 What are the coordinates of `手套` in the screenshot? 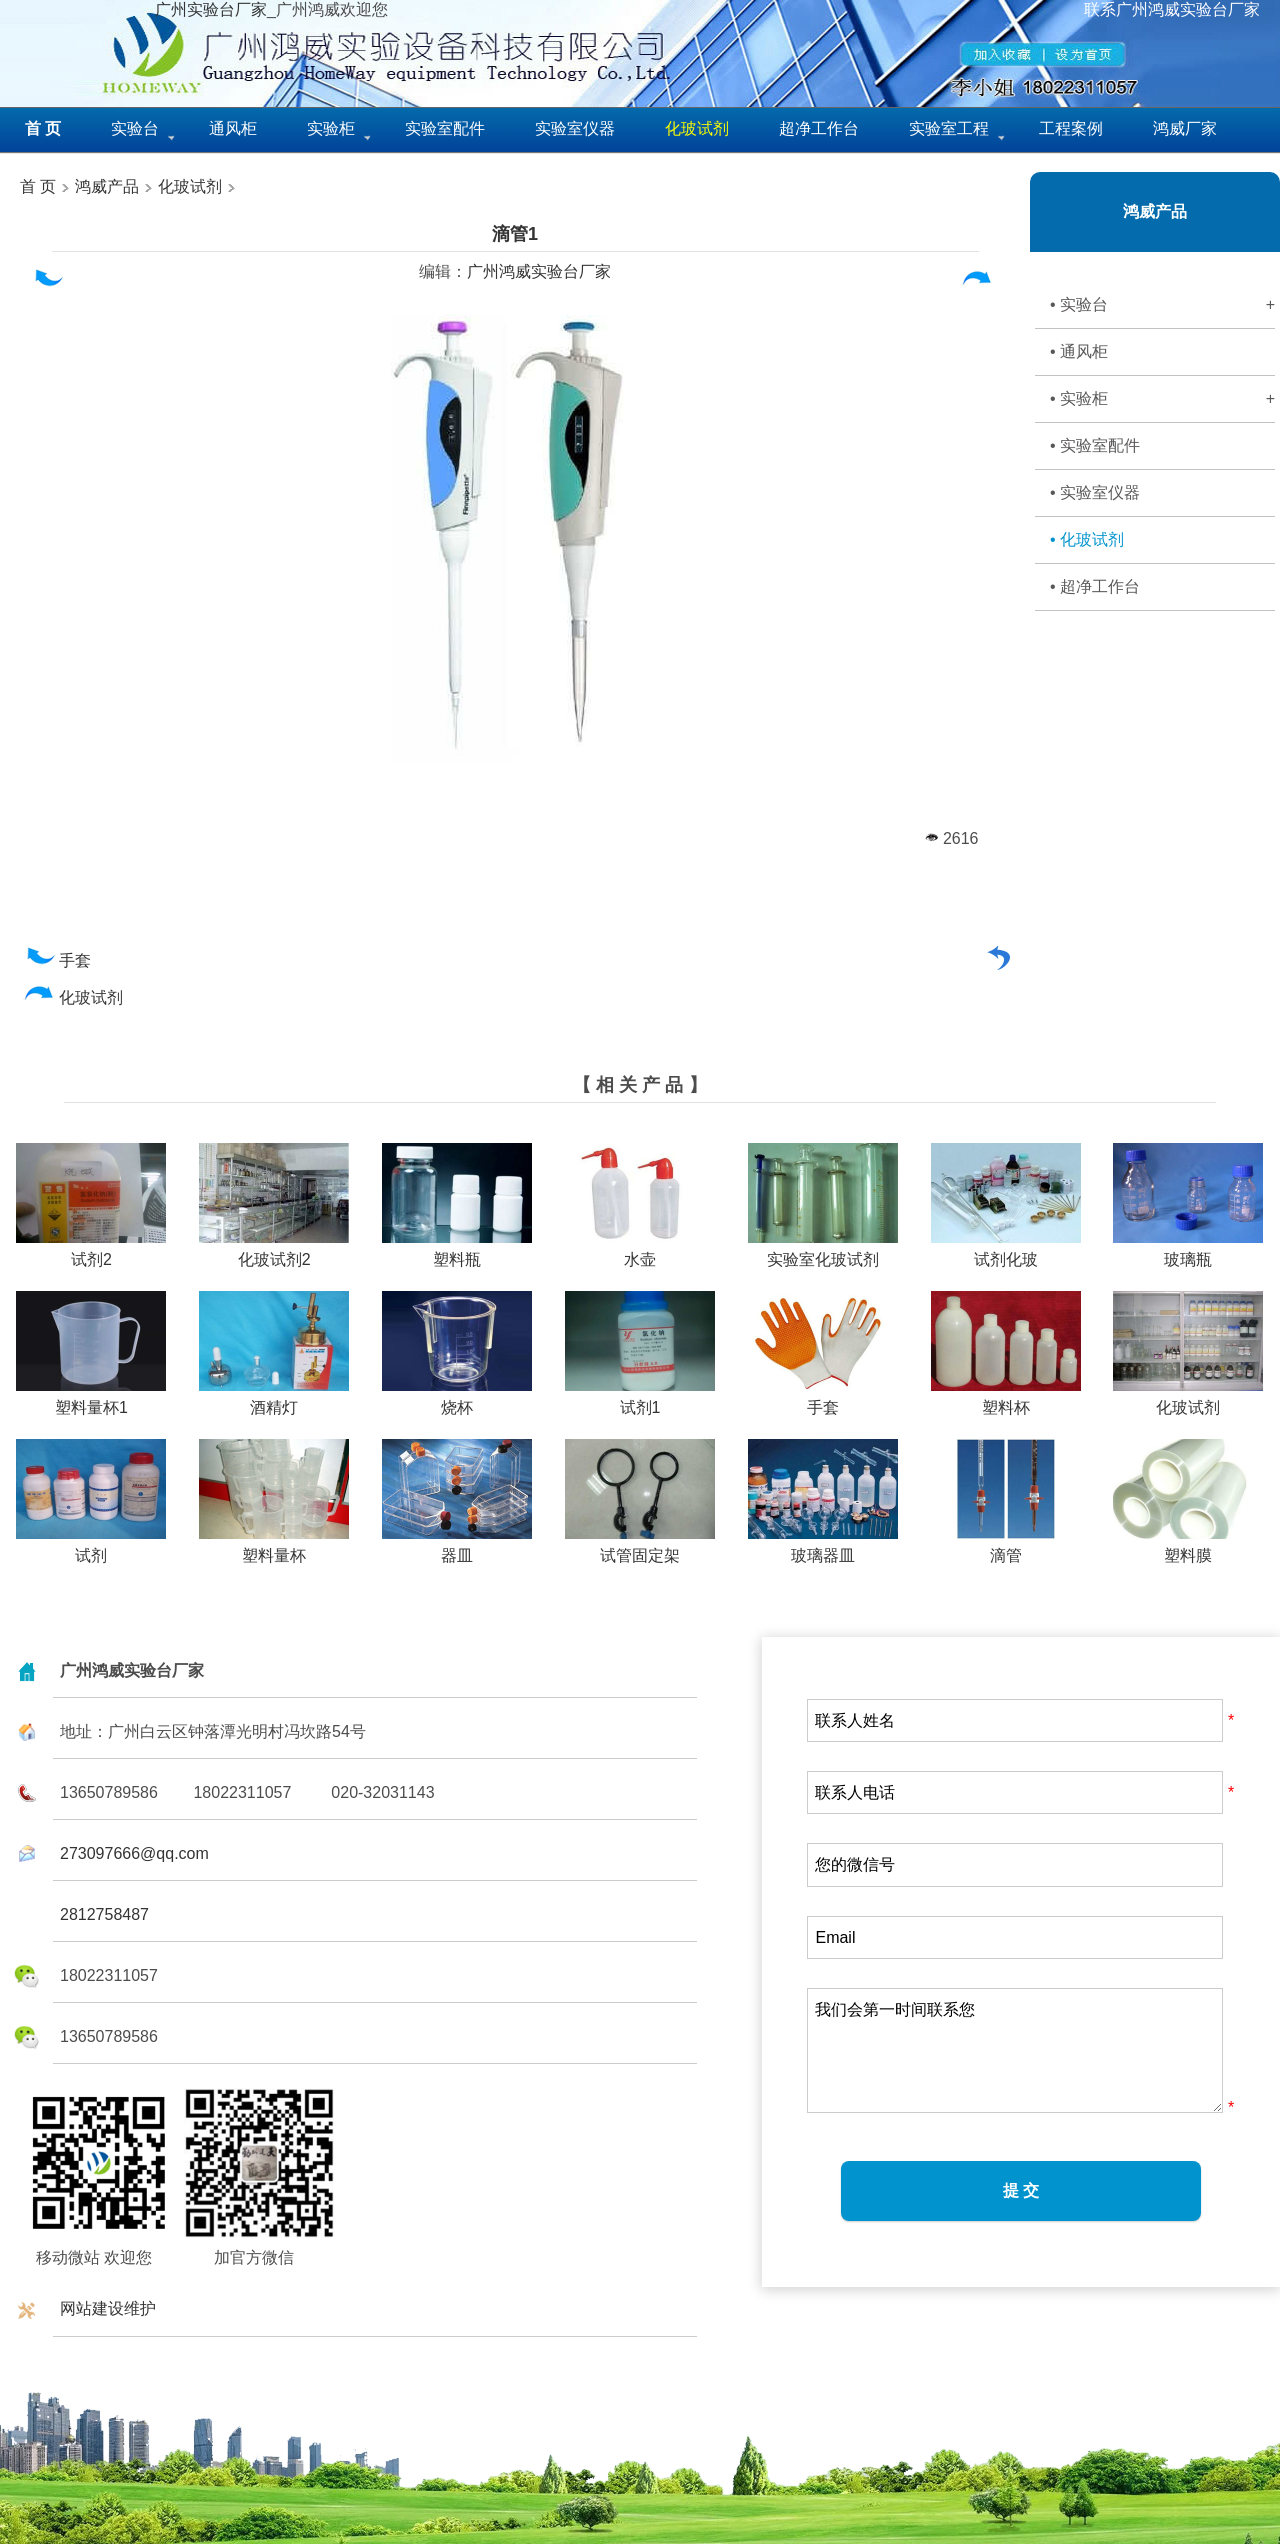 It's located at (57, 960).